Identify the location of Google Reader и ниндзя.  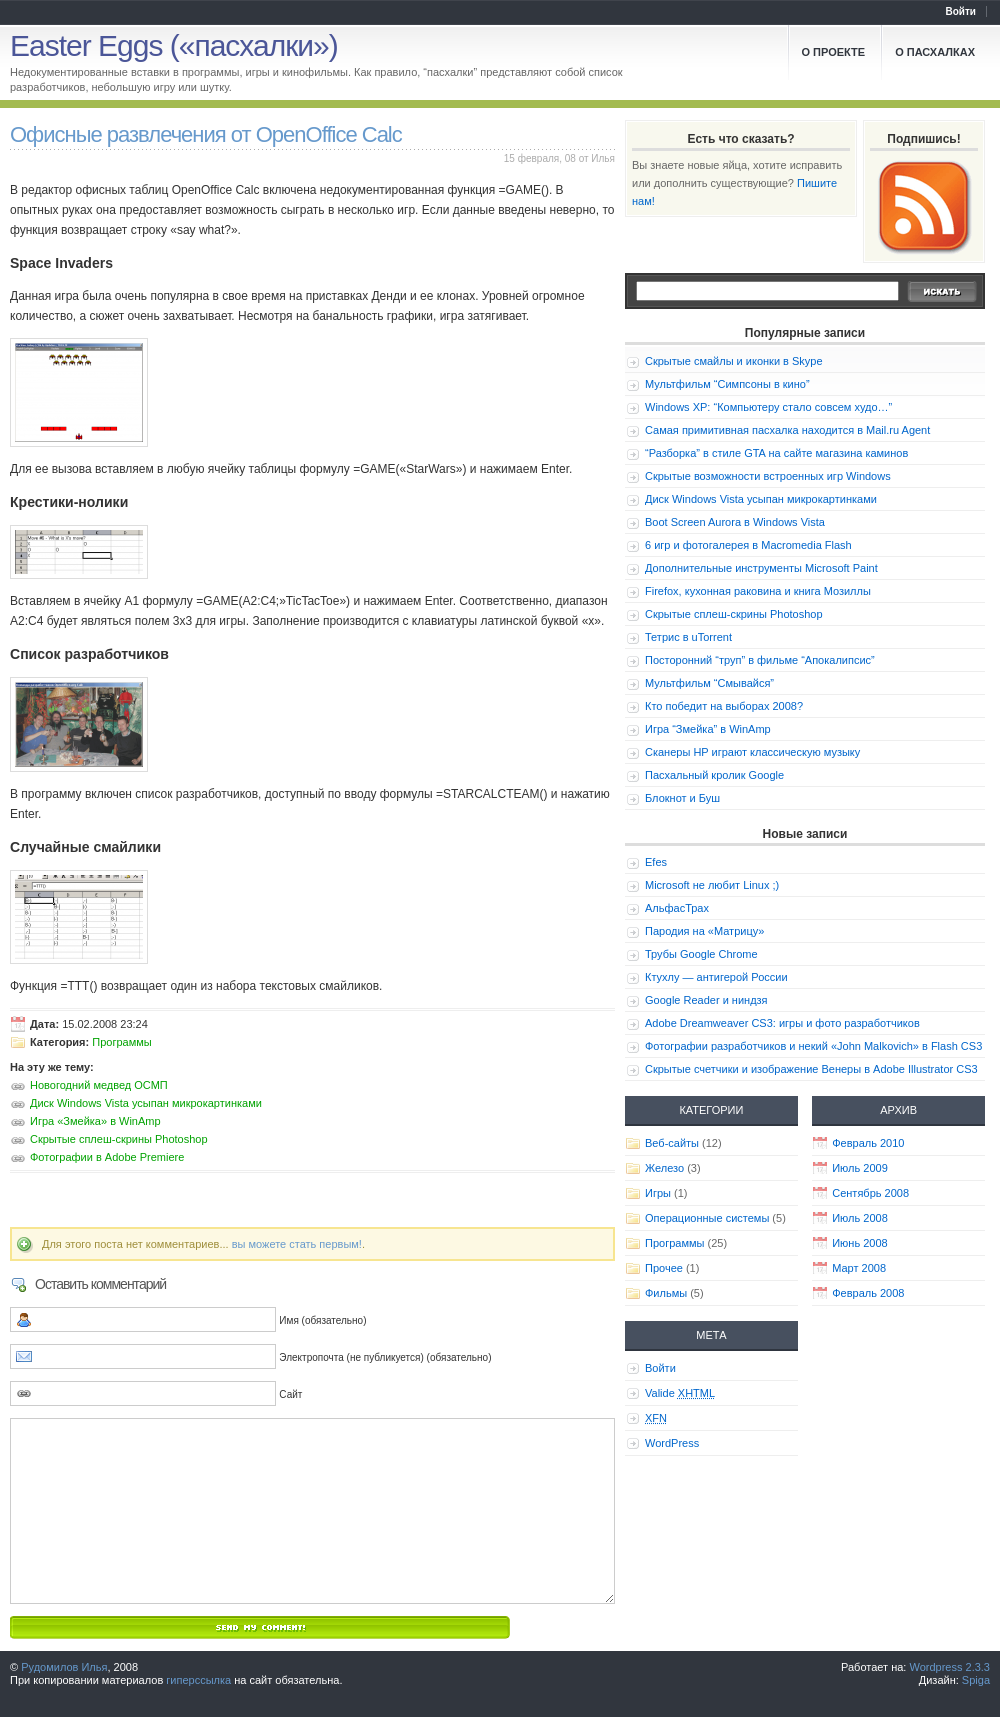
(706, 1000).